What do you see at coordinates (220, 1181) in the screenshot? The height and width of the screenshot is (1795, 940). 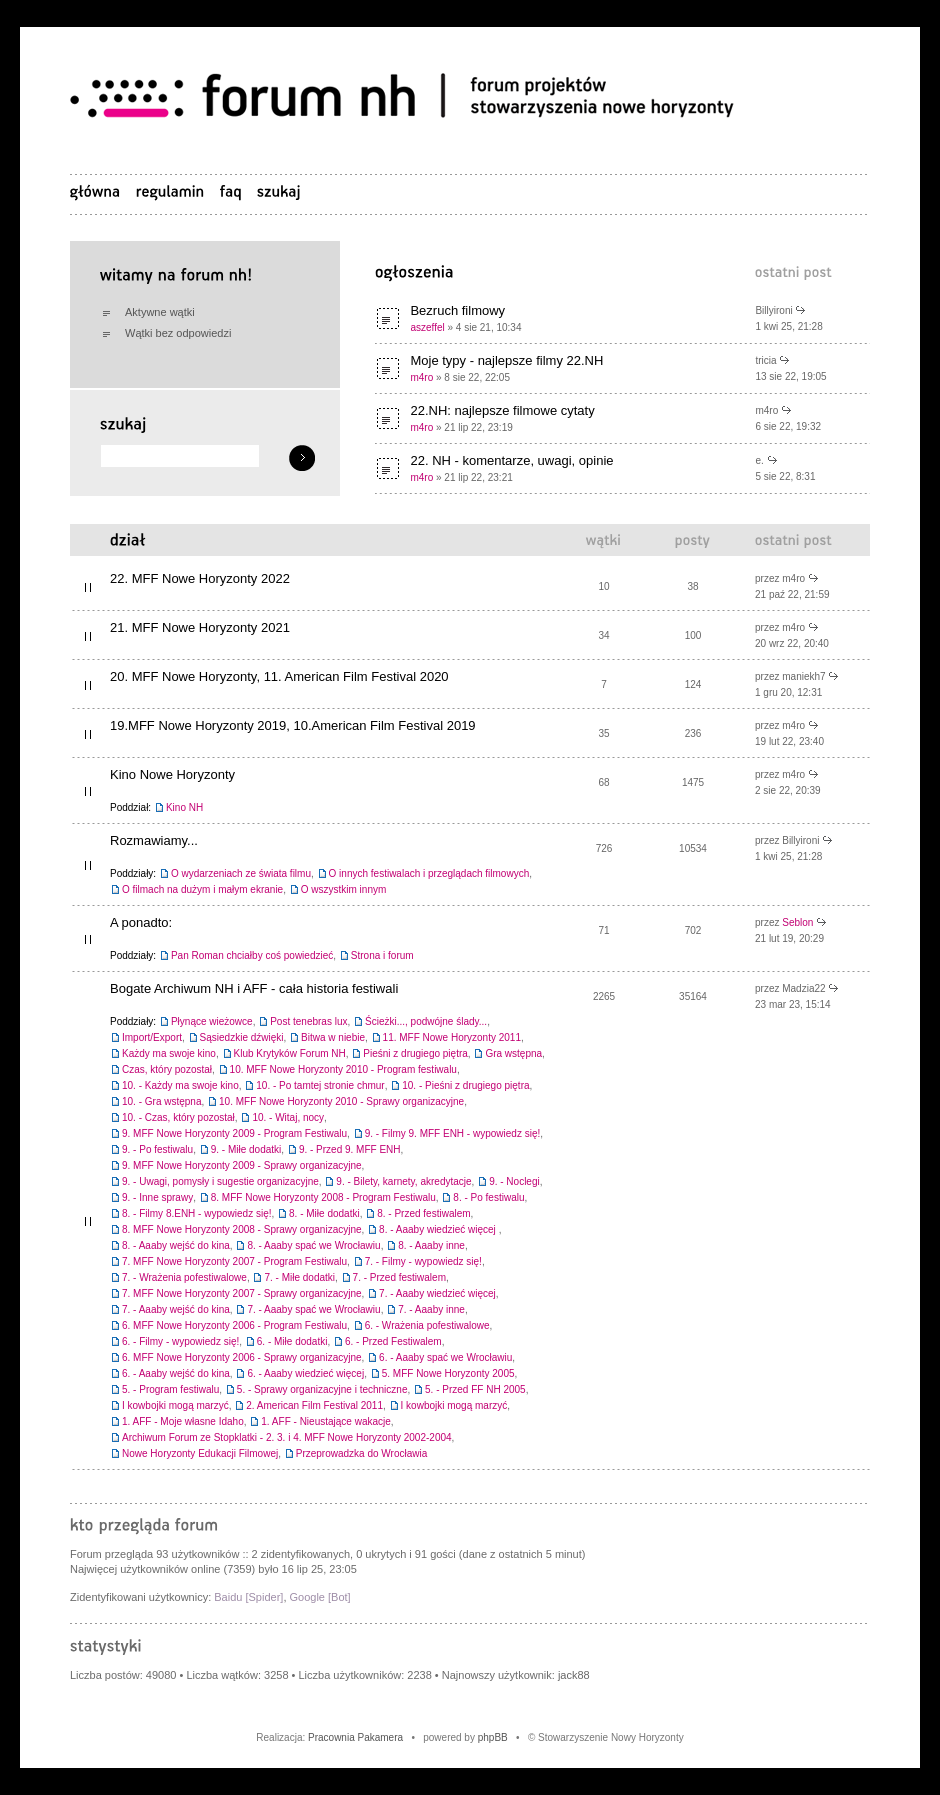 I see `9. - Uwagi, pomysły i sugestie organizacyjne` at bounding box center [220, 1181].